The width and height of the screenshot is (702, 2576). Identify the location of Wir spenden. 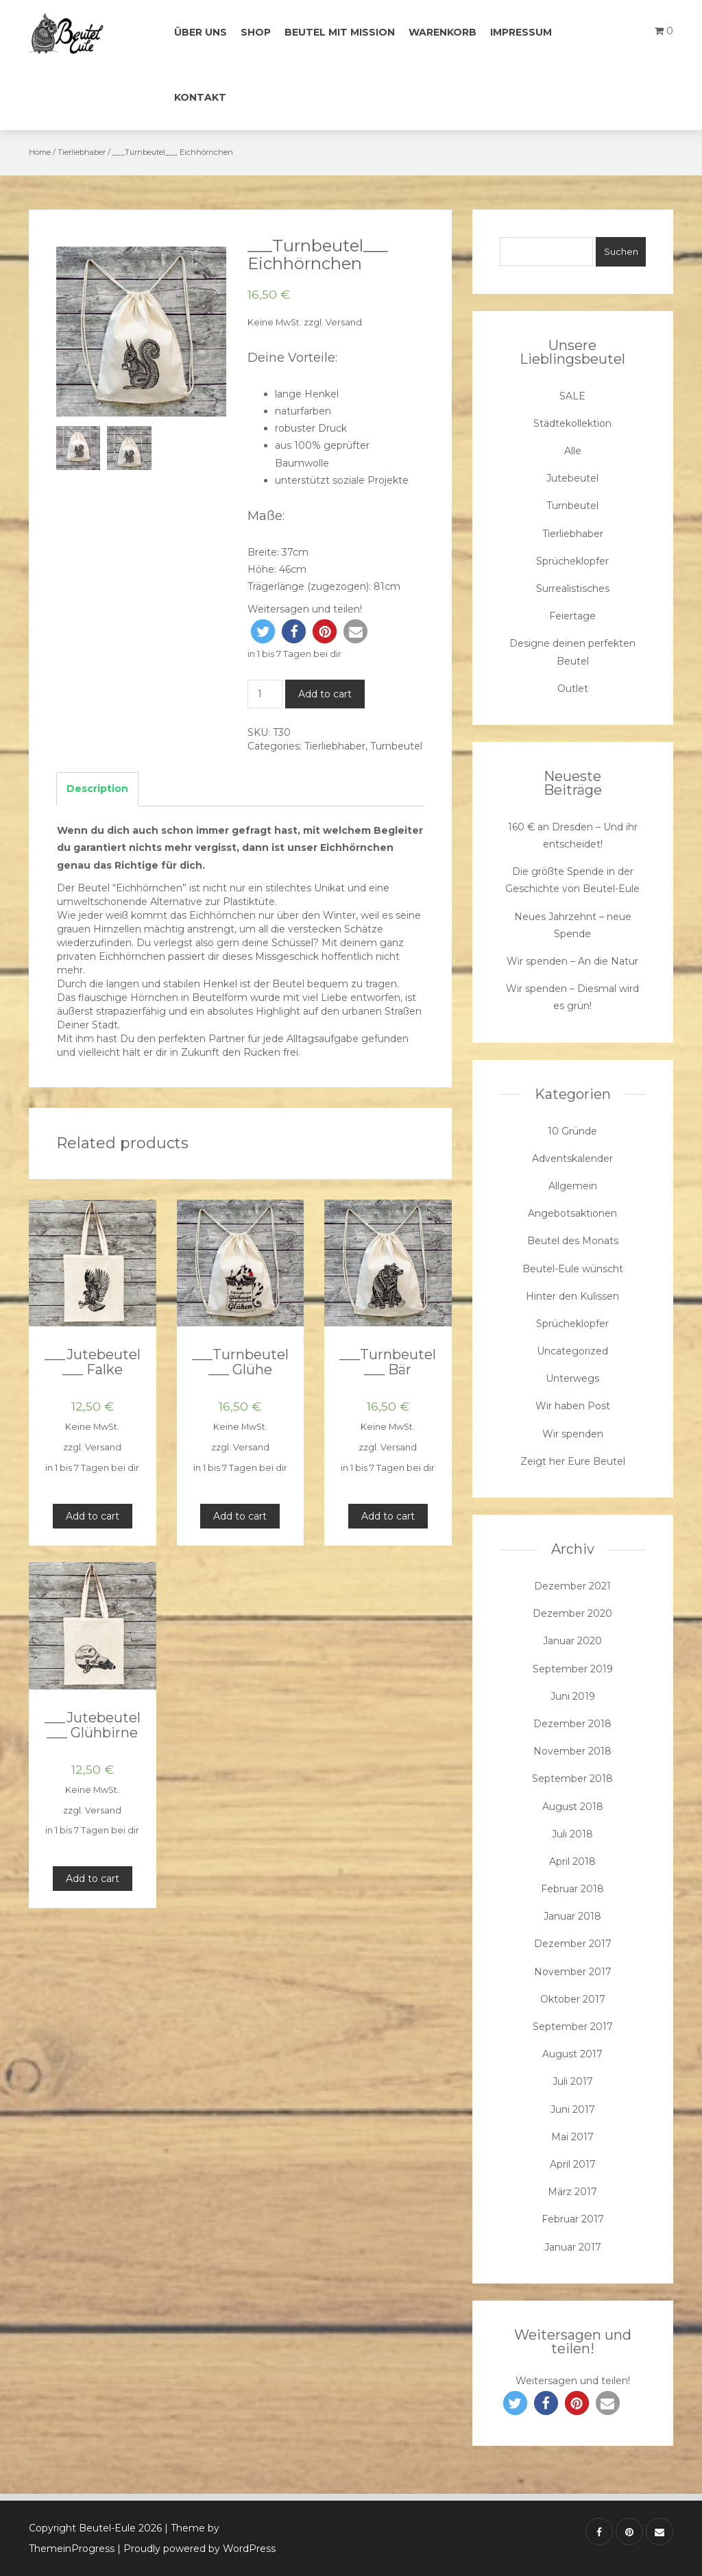
(572, 1434).